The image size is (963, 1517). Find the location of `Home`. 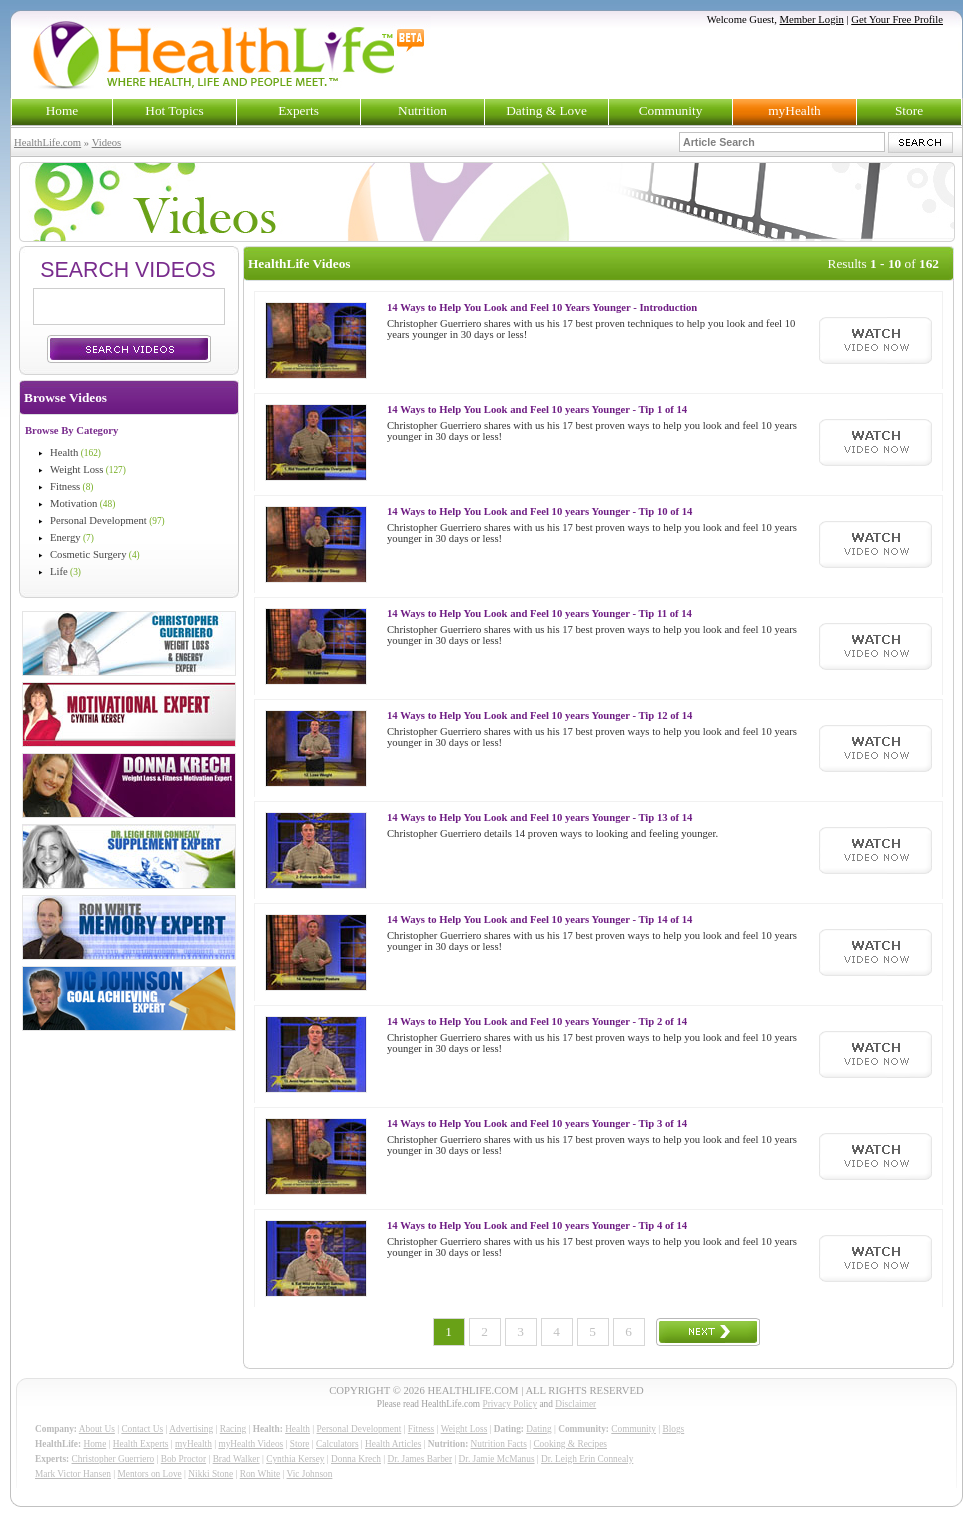

Home is located at coordinates (62, 110).